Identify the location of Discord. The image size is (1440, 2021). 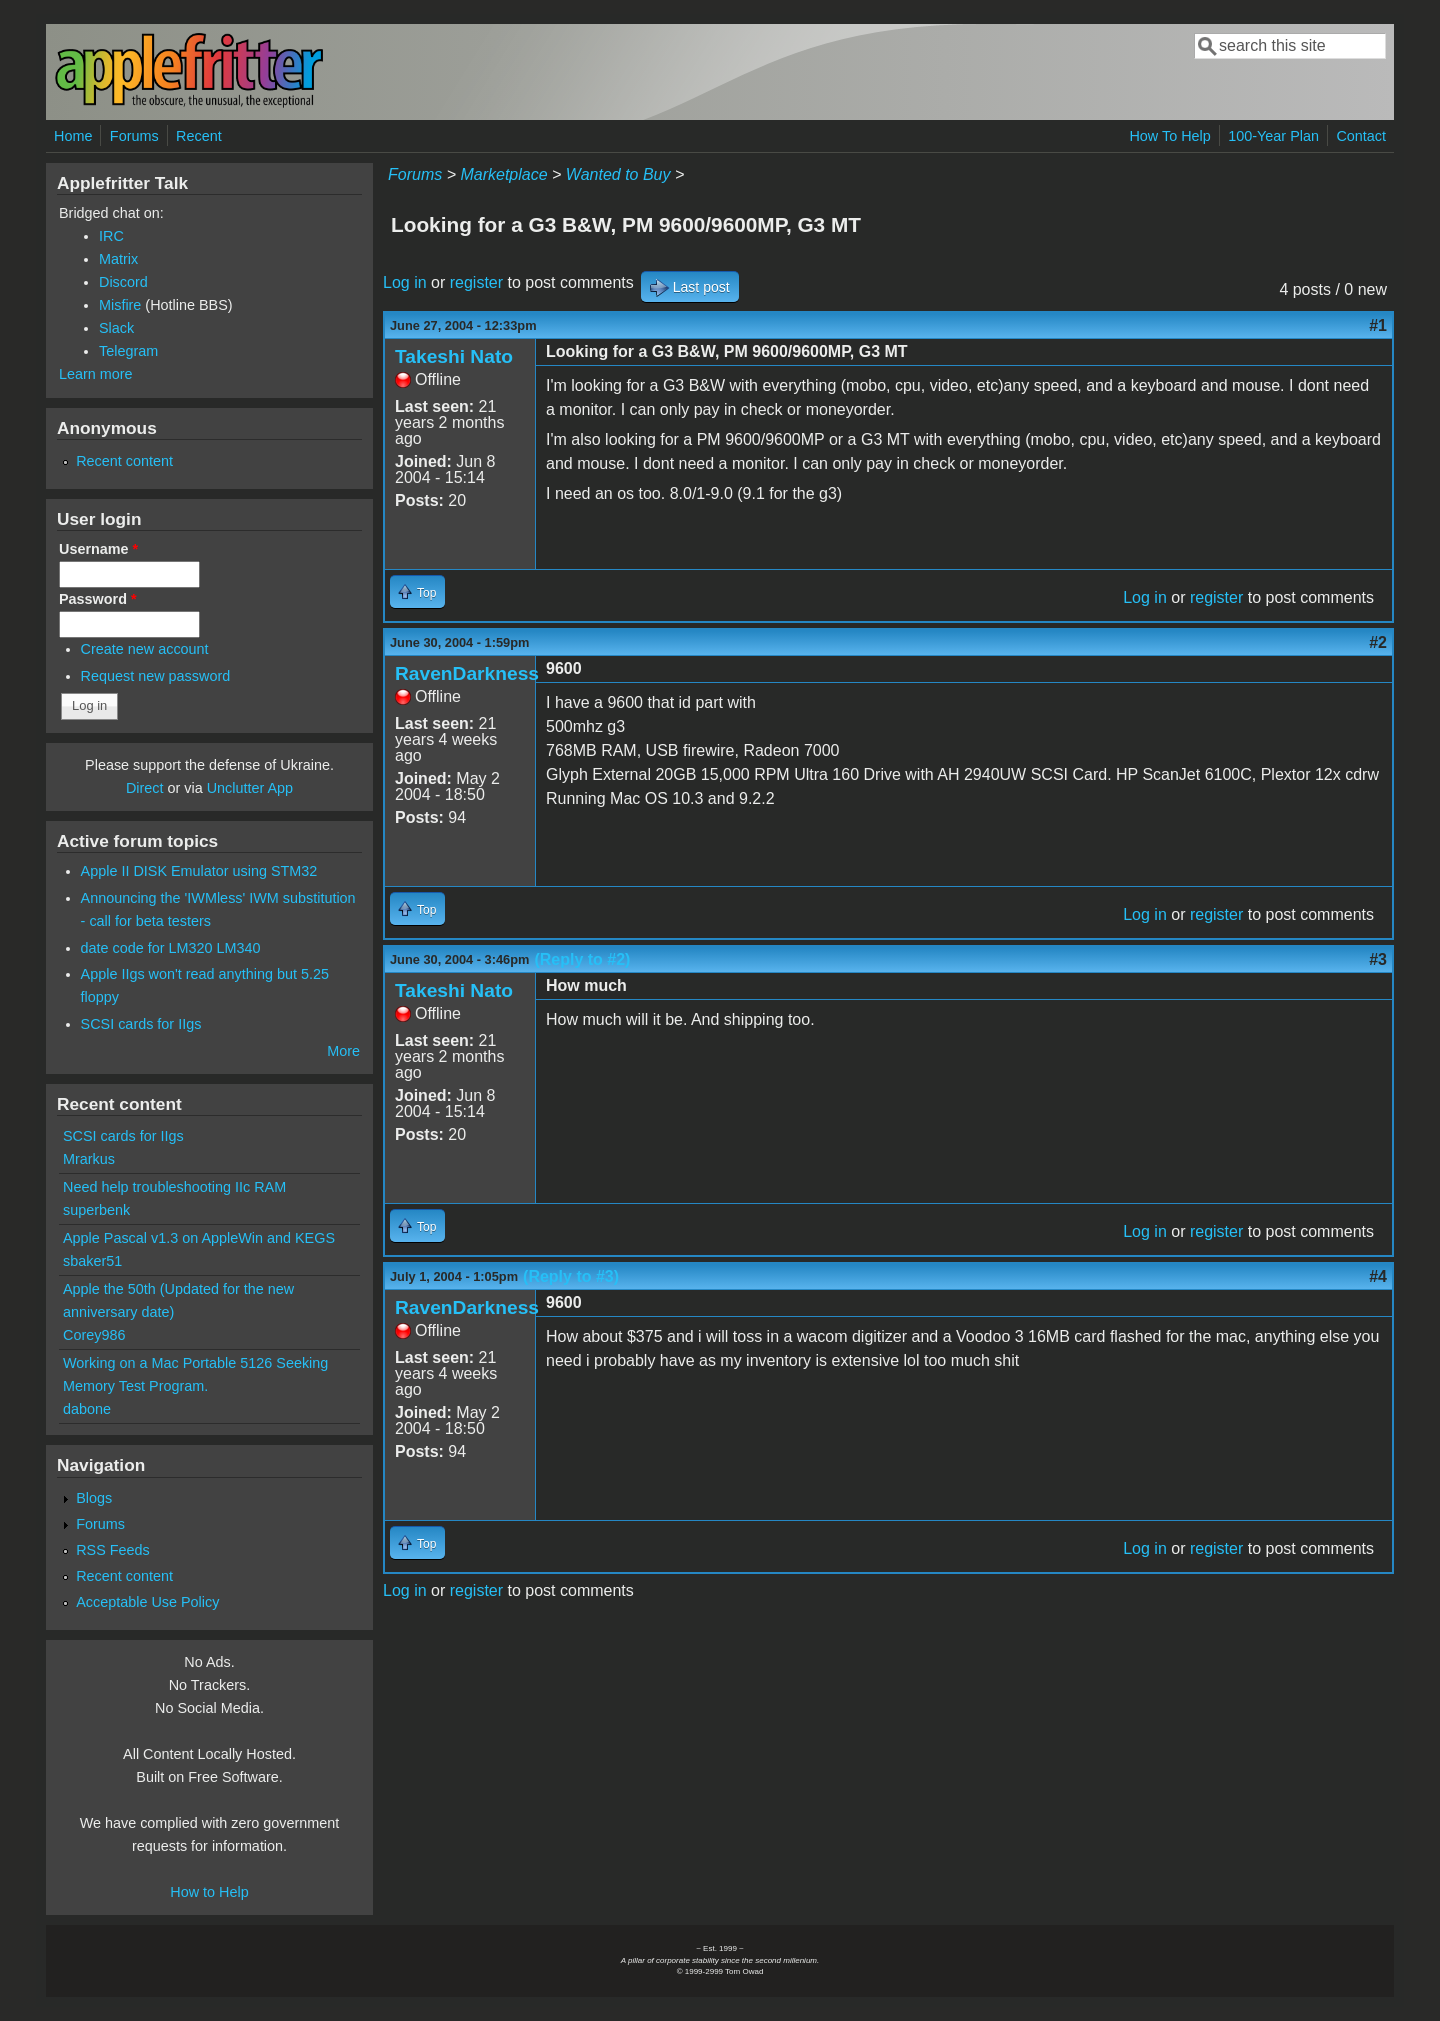
(123, 282).